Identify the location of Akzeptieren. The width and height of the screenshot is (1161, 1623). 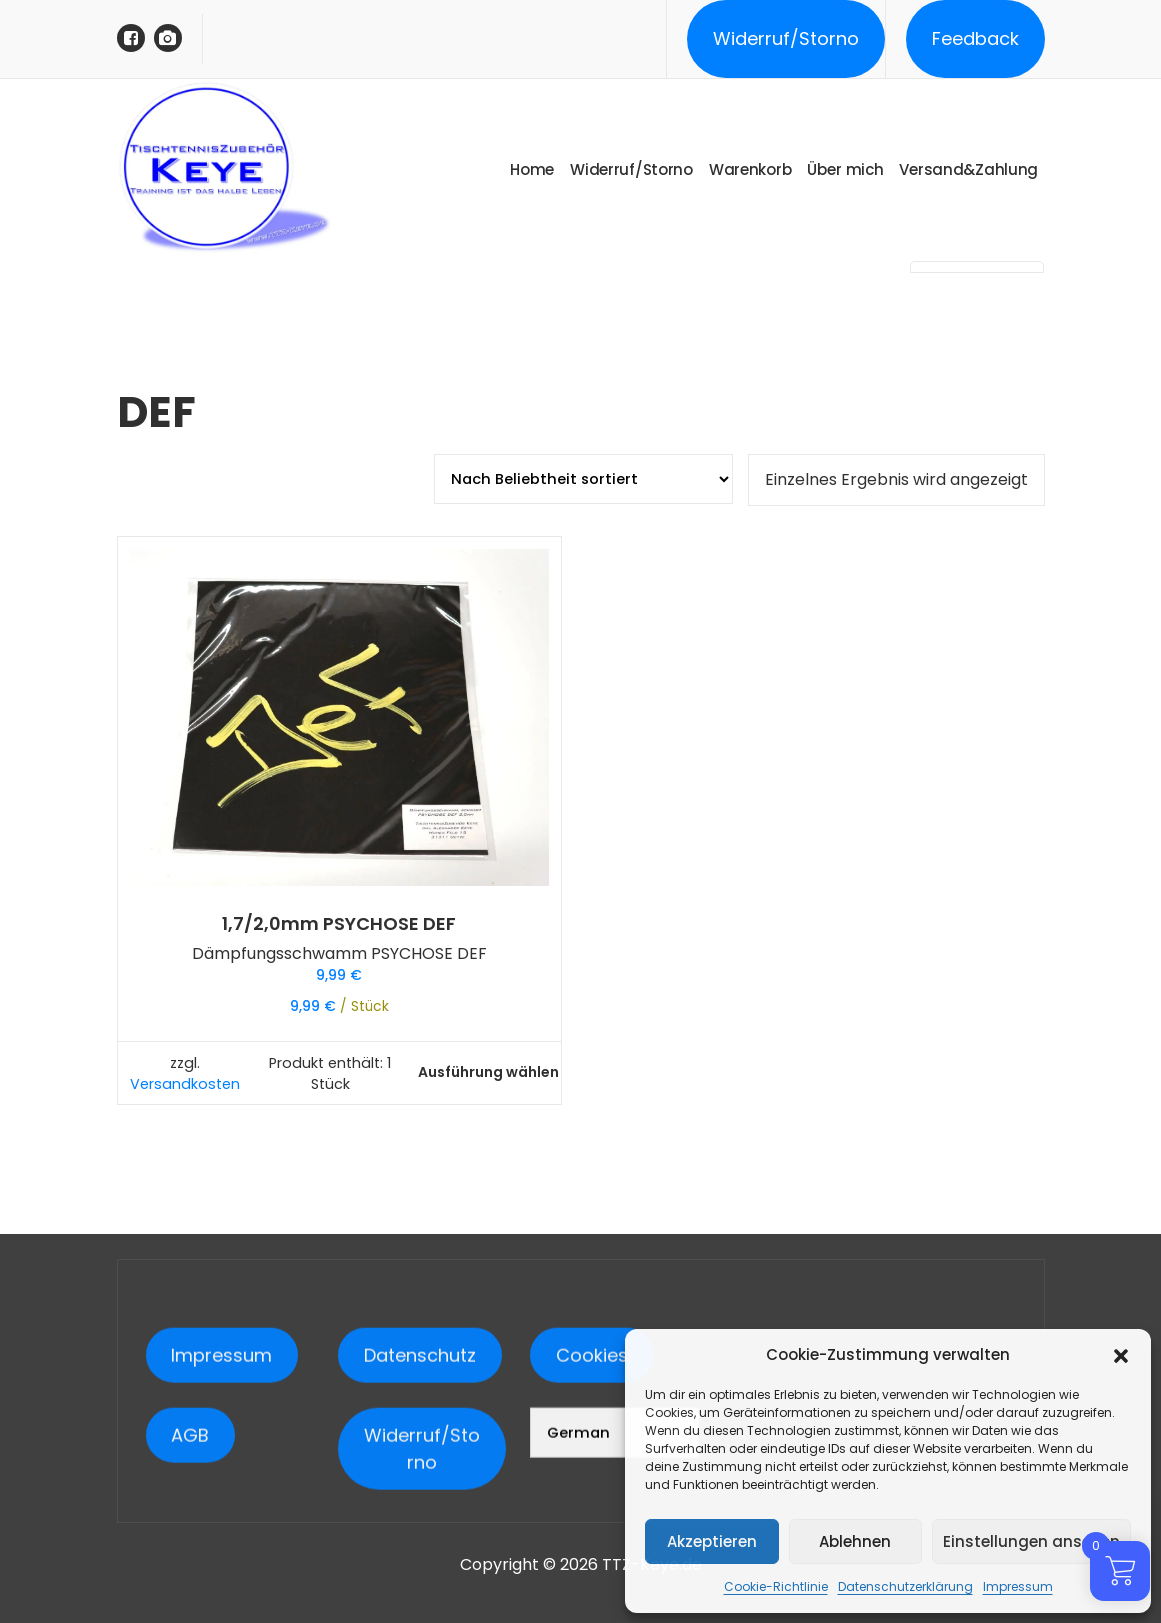
(712, 1541).